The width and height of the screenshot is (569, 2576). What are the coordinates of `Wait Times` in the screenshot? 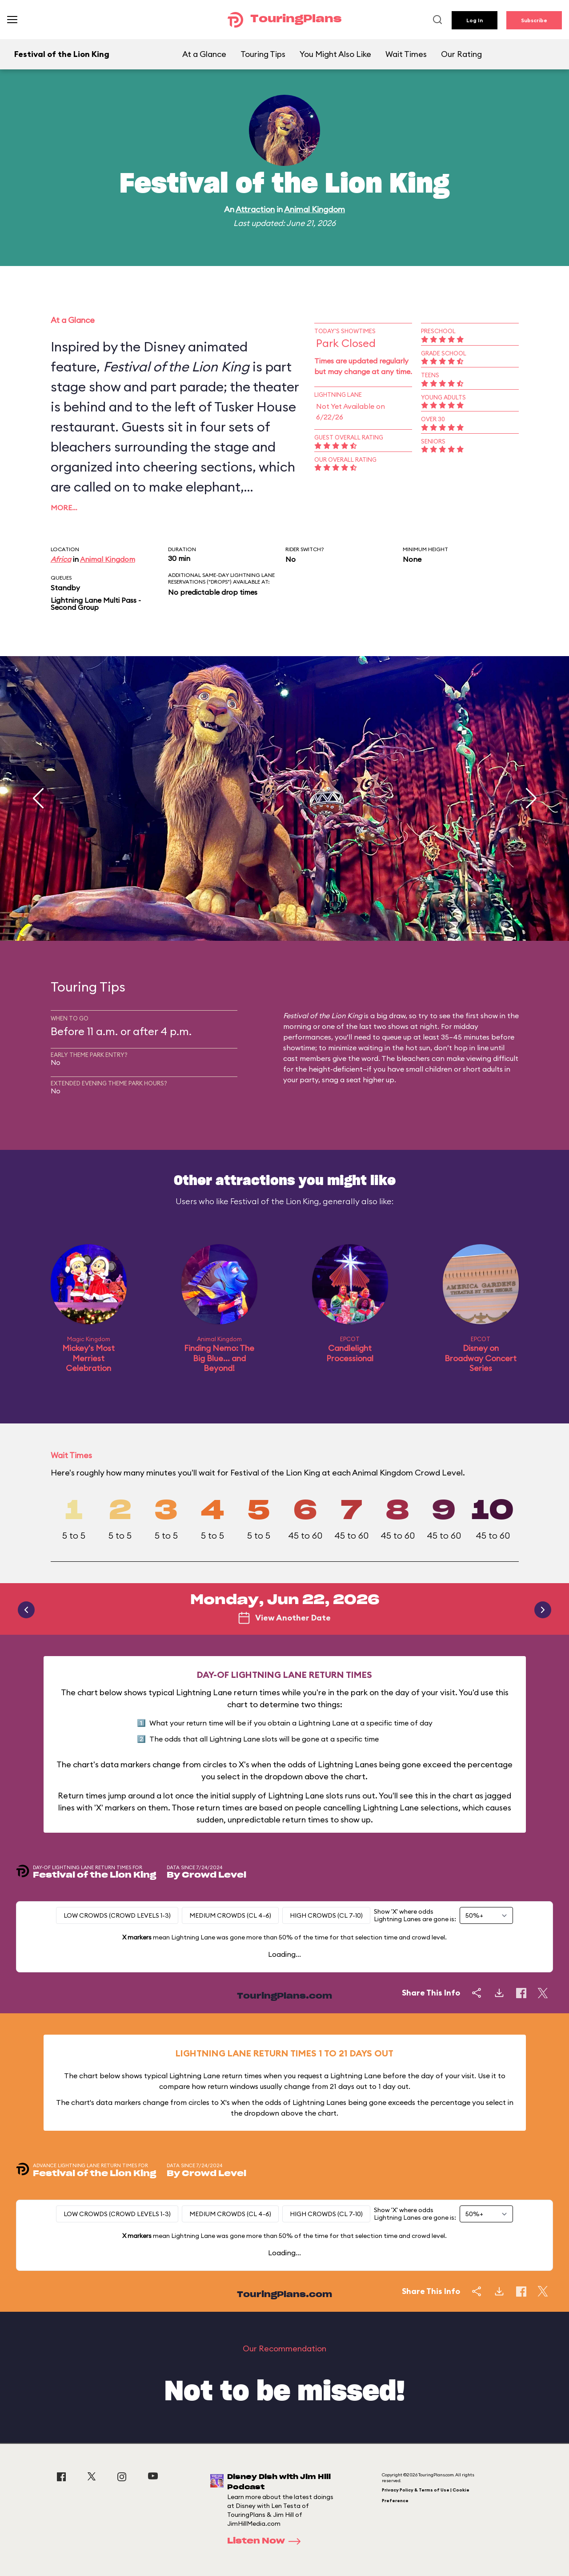 It's located at (406, 54).